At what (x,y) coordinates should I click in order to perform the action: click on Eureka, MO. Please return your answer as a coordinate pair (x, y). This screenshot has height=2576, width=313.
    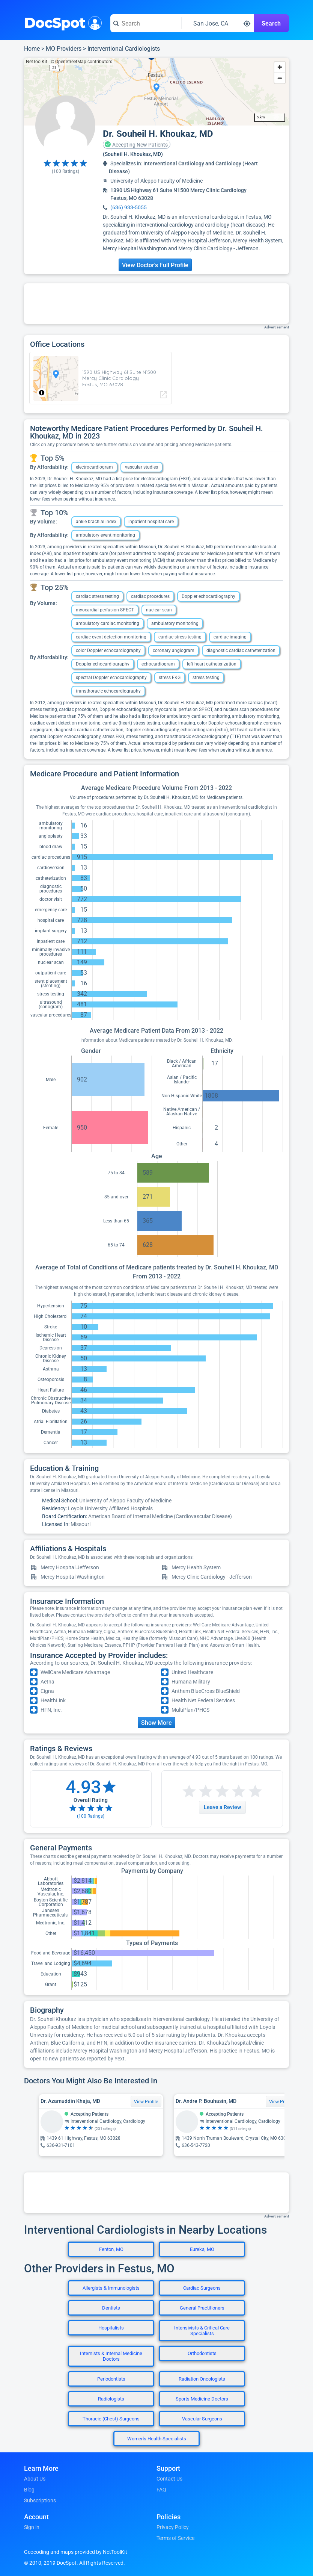
    Looking at the image, I should click on (202, 2249).